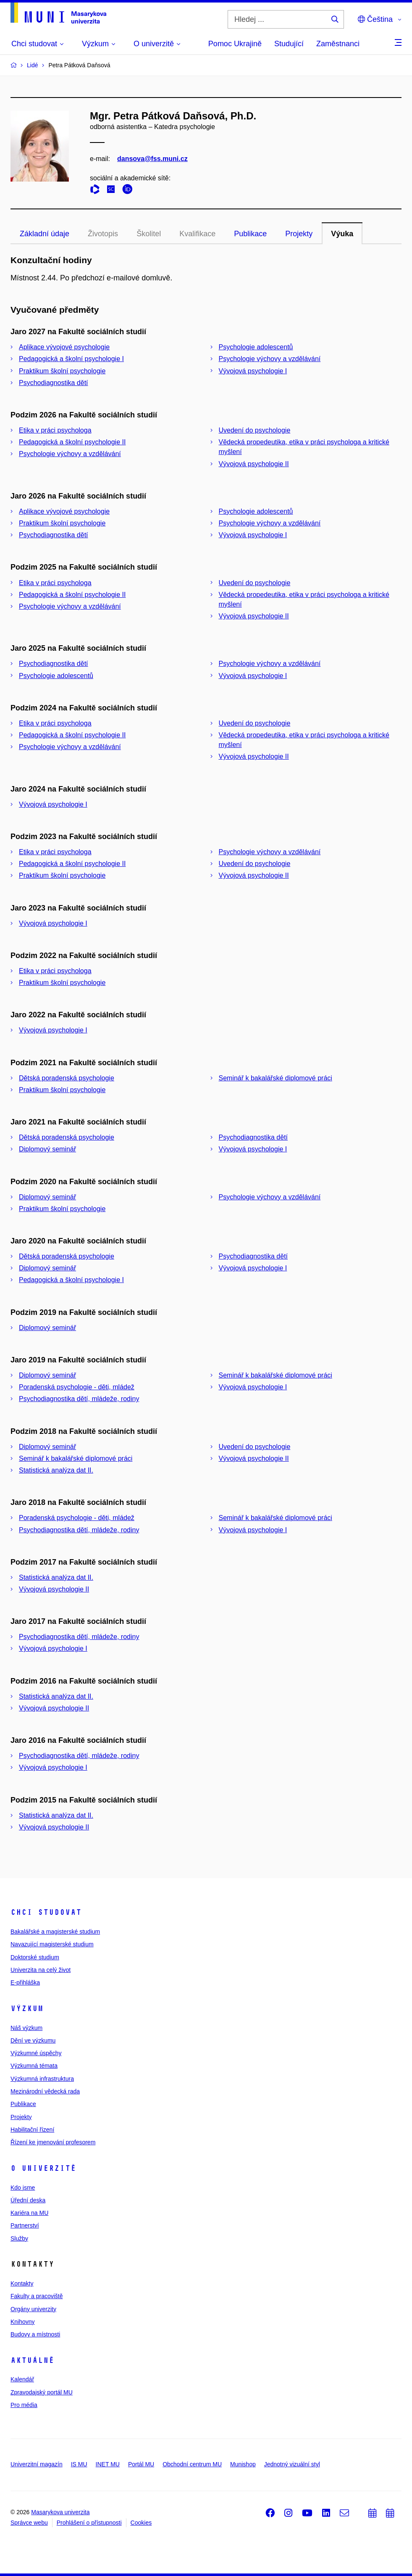 The image size is (412, 2576). What do you see at coordinates (56, 1470) in the screenshot?
I see `Statistická analýza dat II.` at bounding box center [56, 1470].